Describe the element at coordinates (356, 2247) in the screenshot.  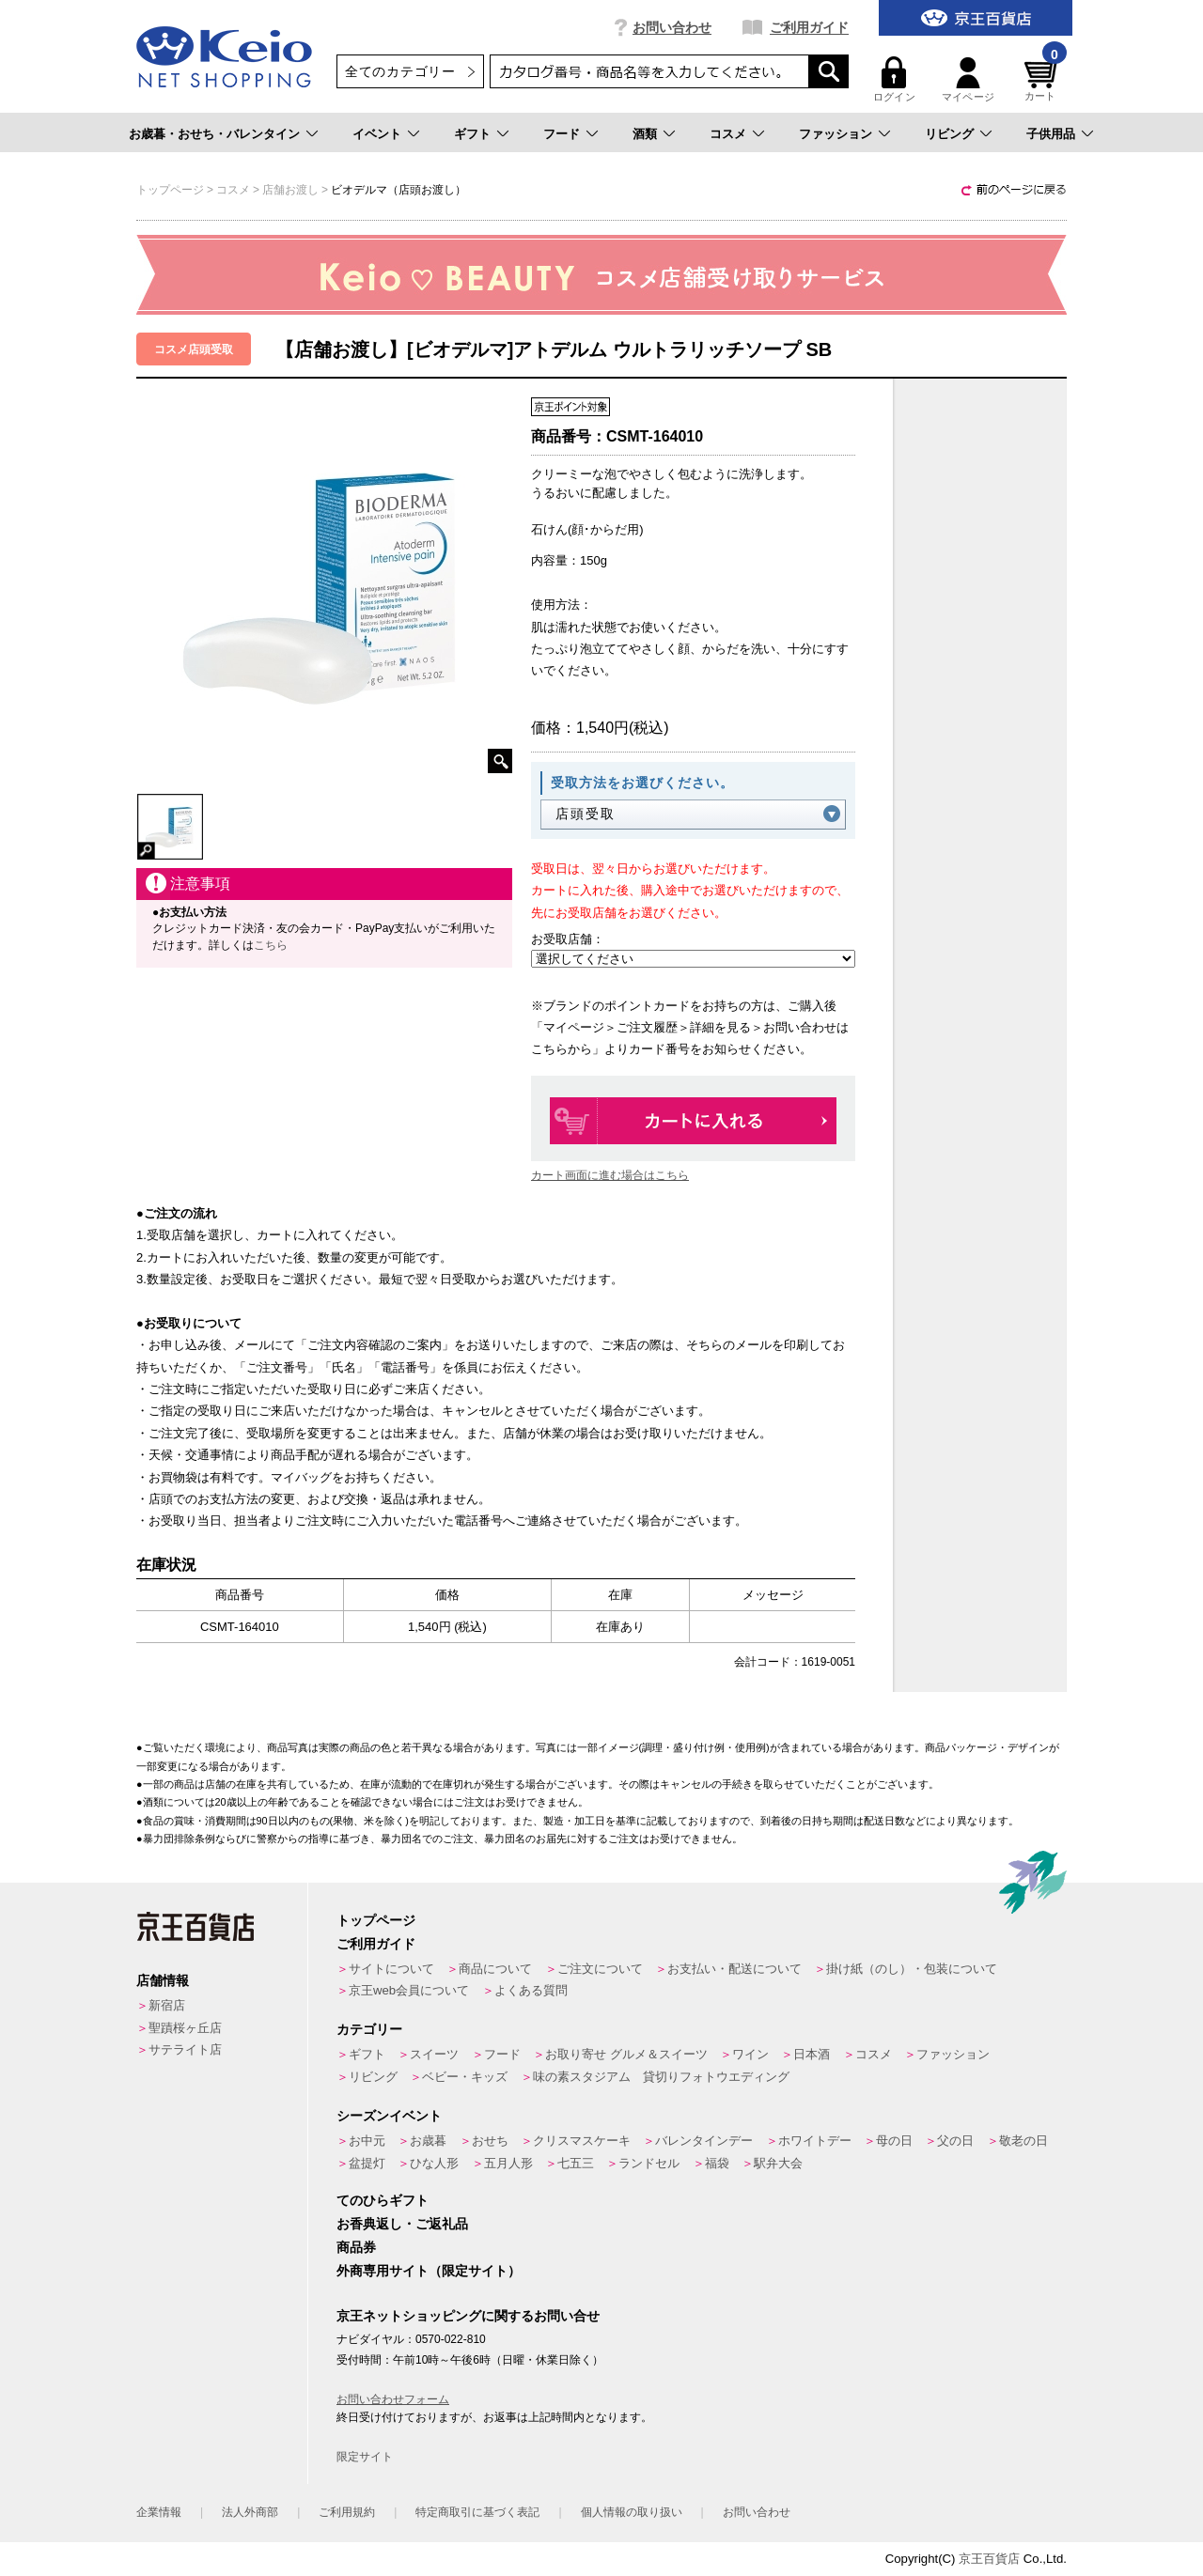
I see `商品券` at that location.